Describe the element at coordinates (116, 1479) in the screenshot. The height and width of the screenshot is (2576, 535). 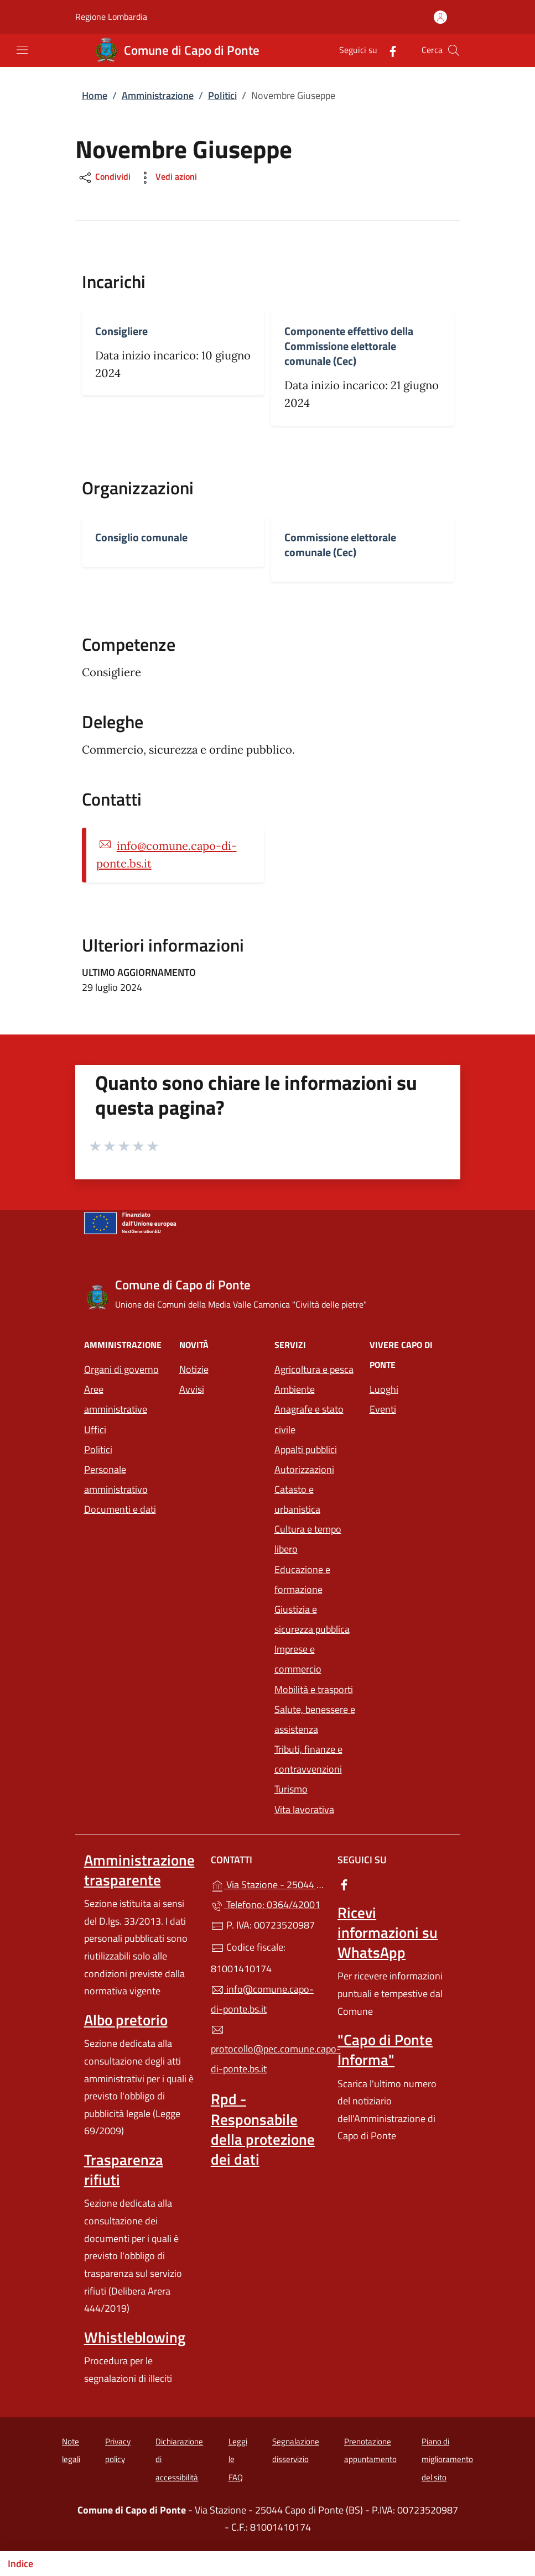
I see `Personale amministrativo` at that location.